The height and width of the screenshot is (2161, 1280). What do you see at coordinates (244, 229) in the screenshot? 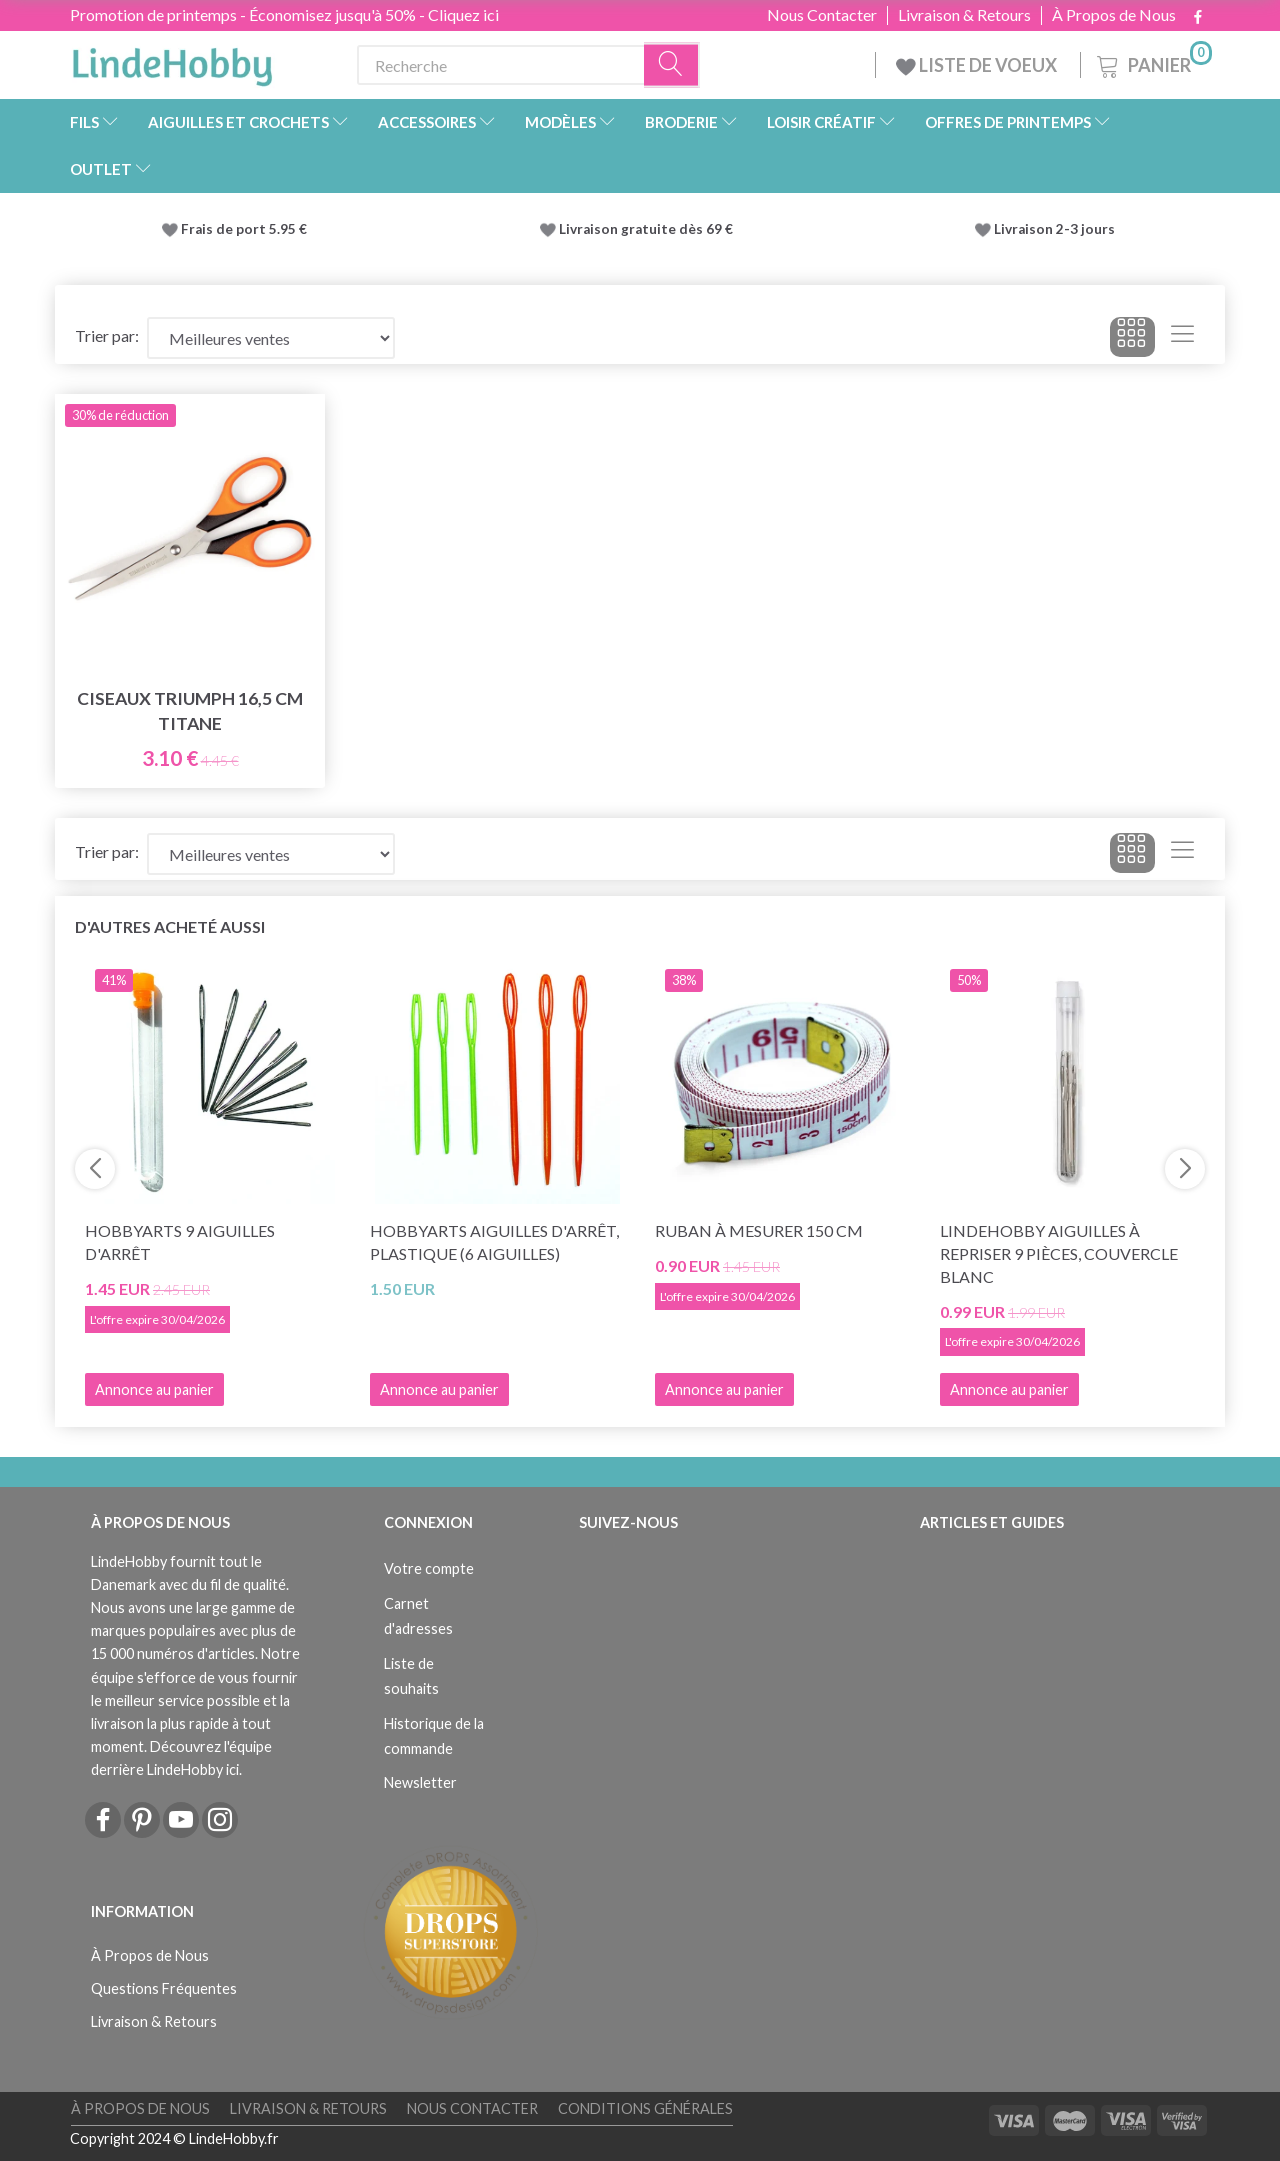
I see `Frais de port 5.95 €` at bounding box center [244, 229].